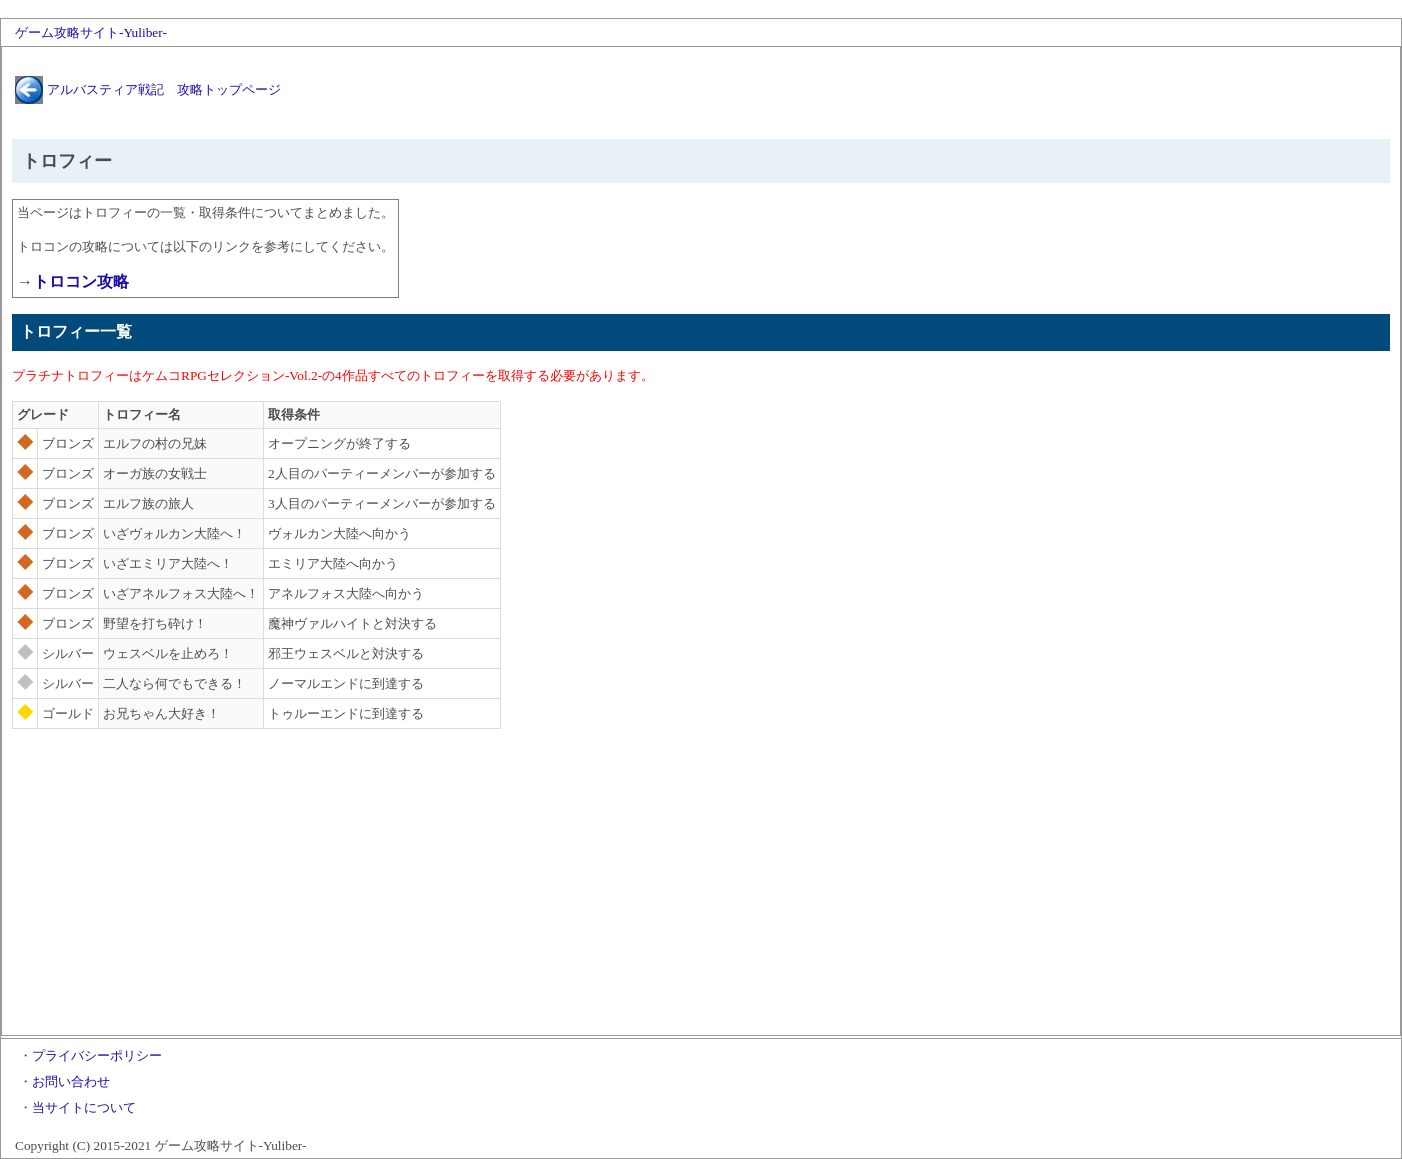 This screenshot has width=1402, height=1159. What do you see at coordinates (97, 1055) in the screenshot?
I see `プライバシーポリシー` at bounding box center [97, 1055].